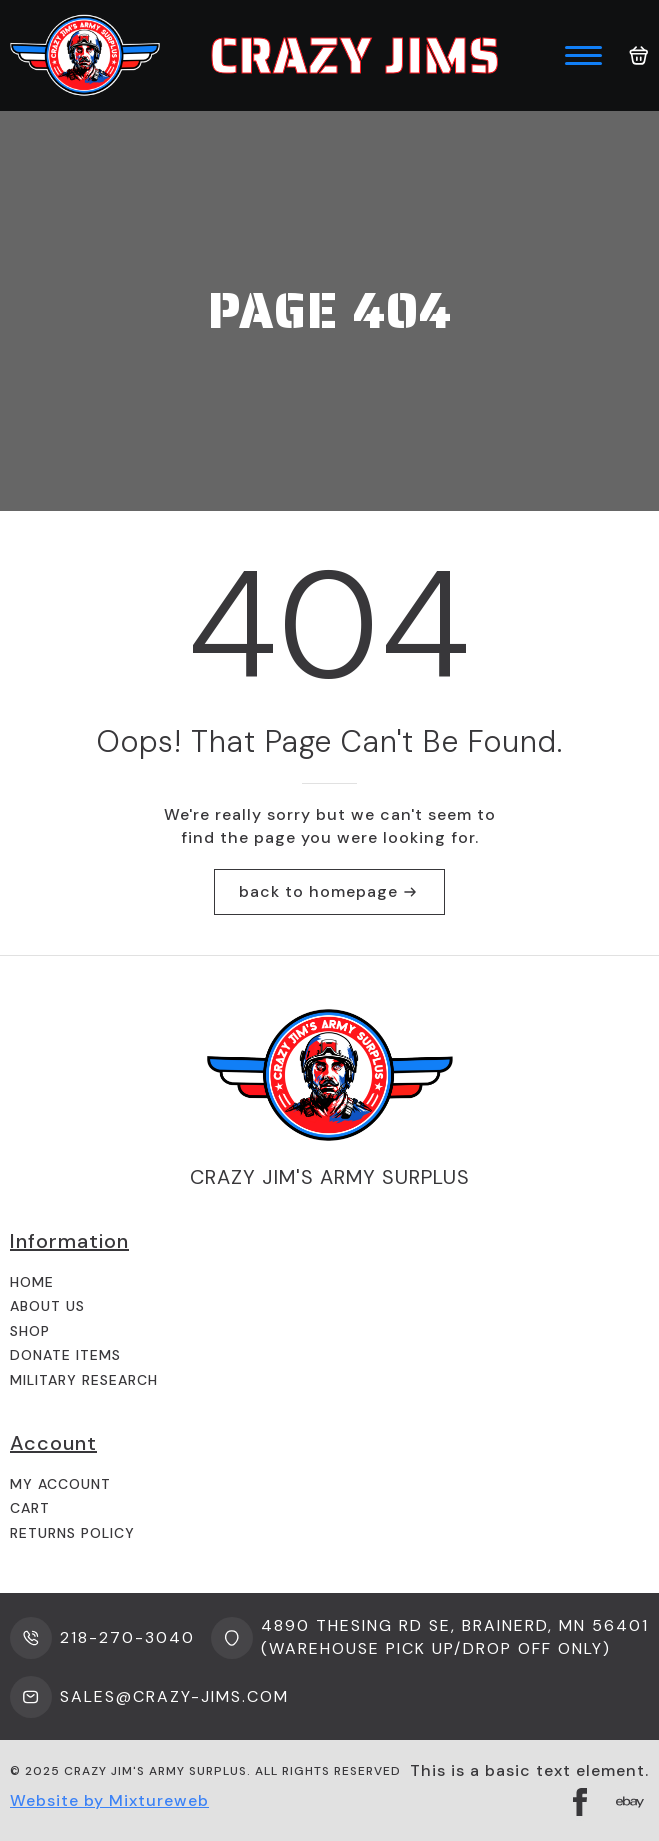  What do you see at coordinates (60, 1484) in the screenshot?
I see `My Account` at bounding box center [60, 1484].